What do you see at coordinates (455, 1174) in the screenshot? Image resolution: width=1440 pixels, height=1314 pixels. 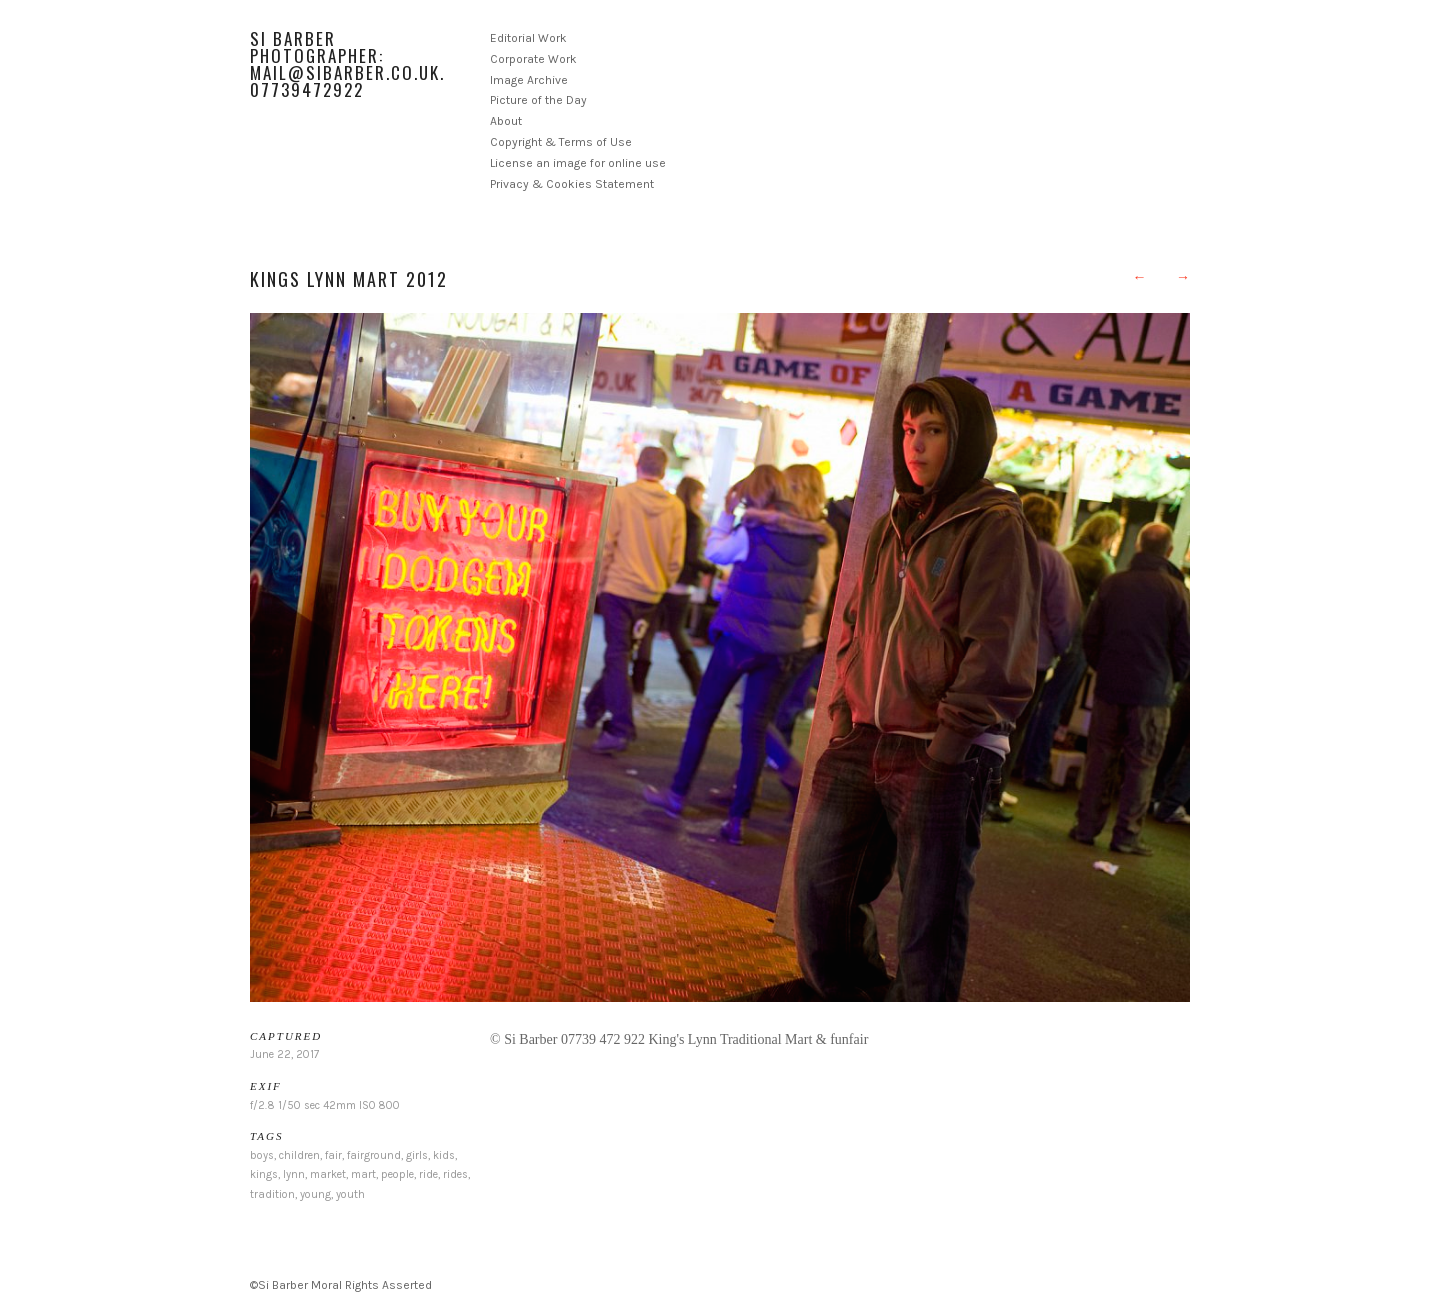 I see `rides` at bounding box center [455, 1174].